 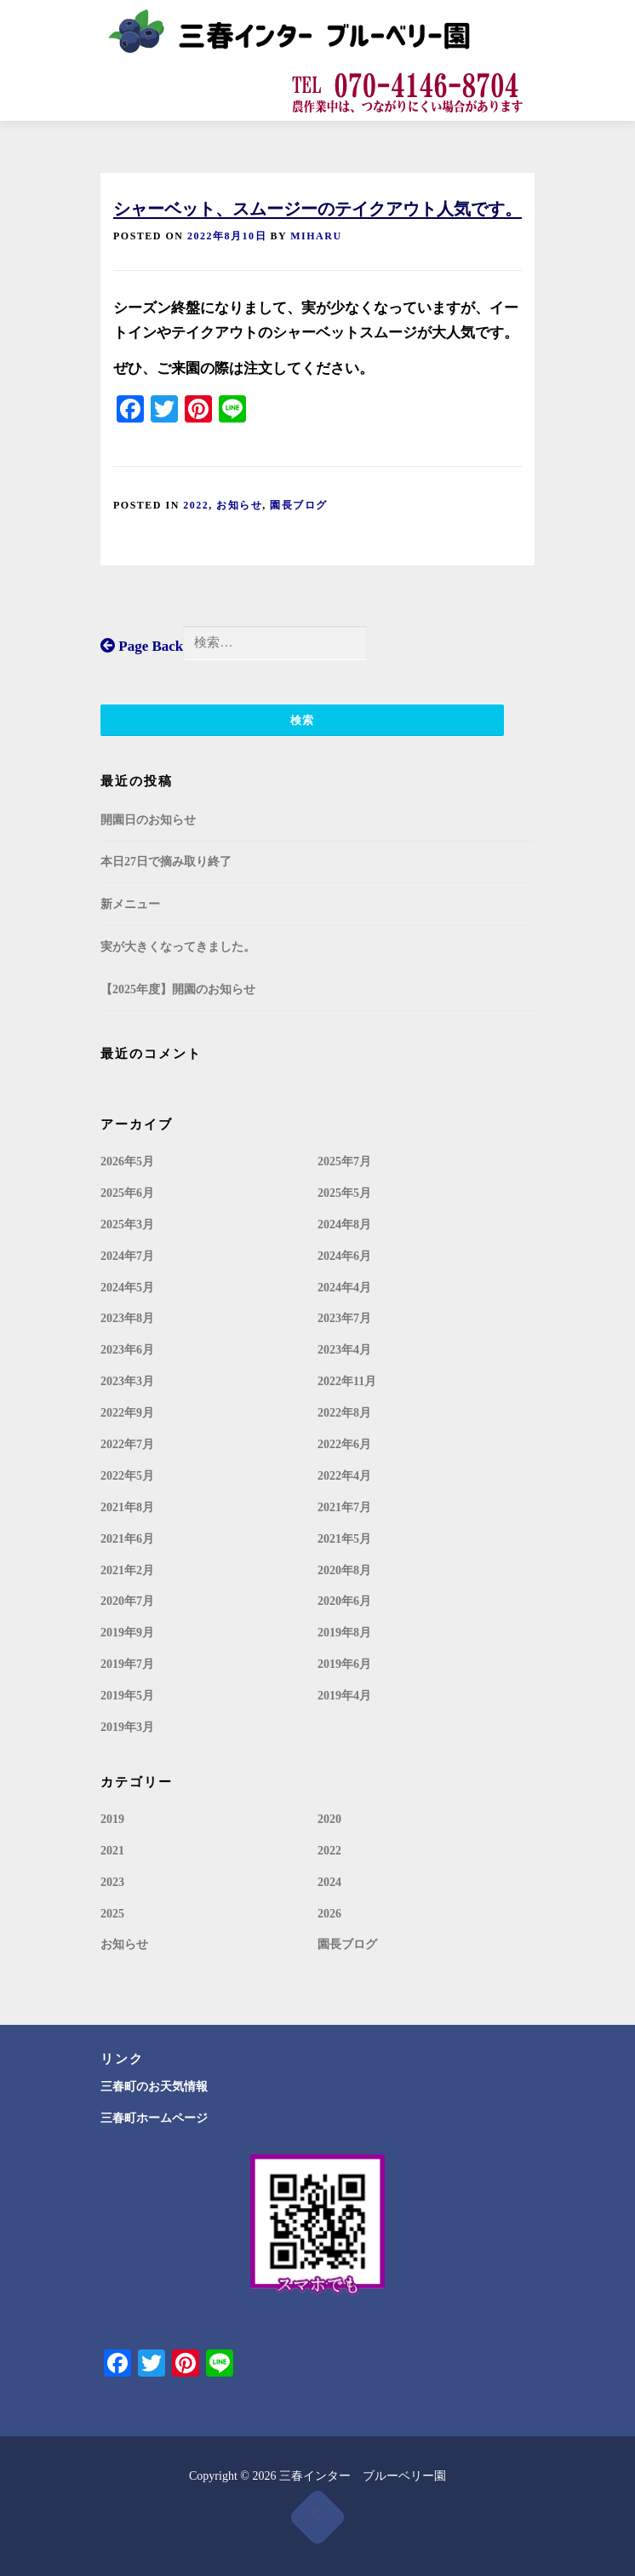 What do you see at coordinates (329, 1913) in the screenshot?
I see `2026` at bounding box center [329, 1913].